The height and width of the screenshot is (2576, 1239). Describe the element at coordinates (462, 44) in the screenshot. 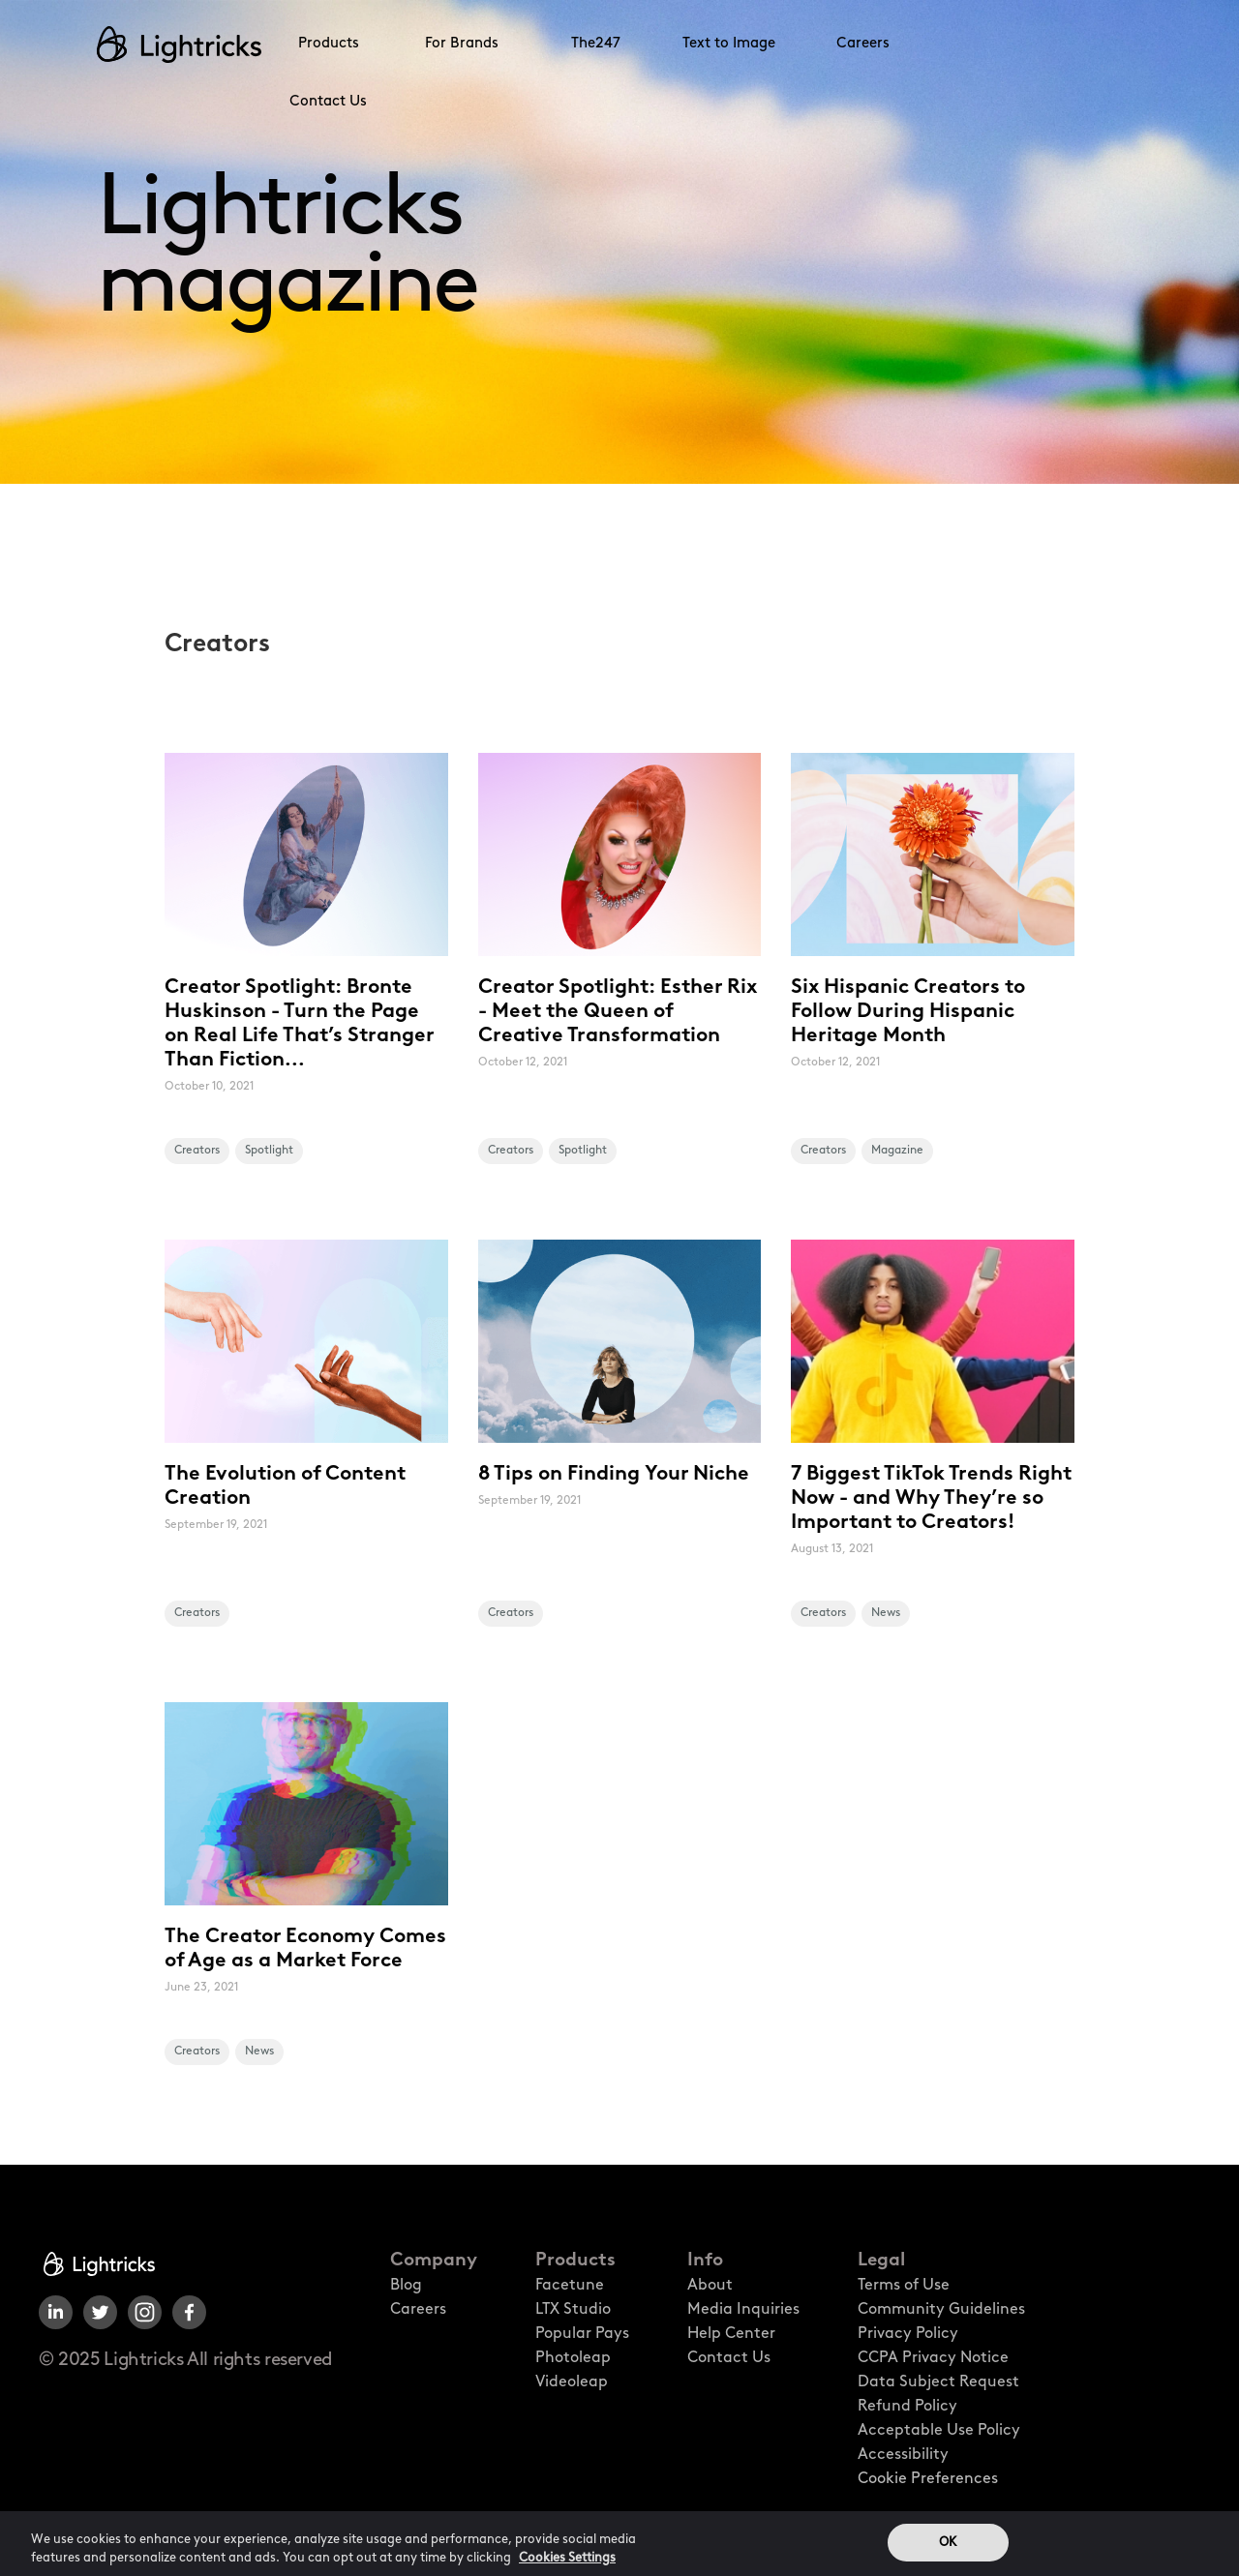

I see `For Brands` at that location.